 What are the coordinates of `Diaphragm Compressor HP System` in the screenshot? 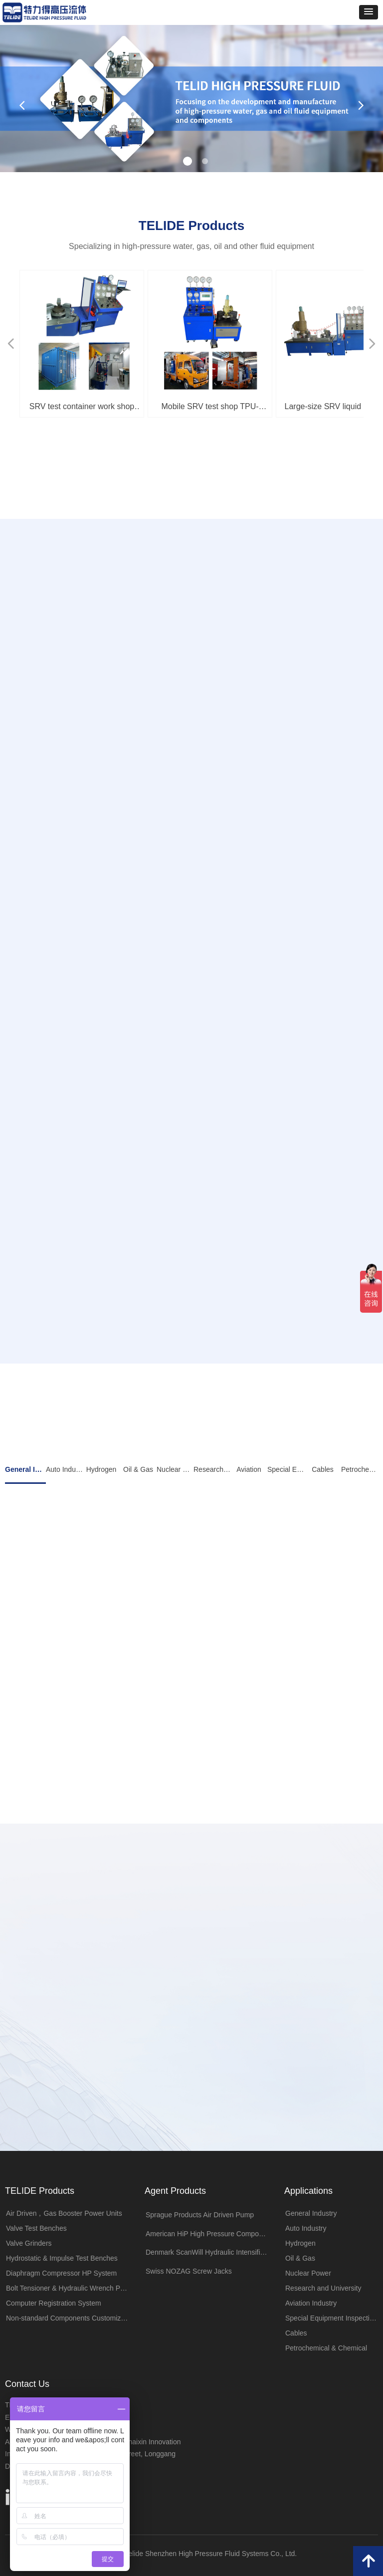 It's located at (61, 2273).